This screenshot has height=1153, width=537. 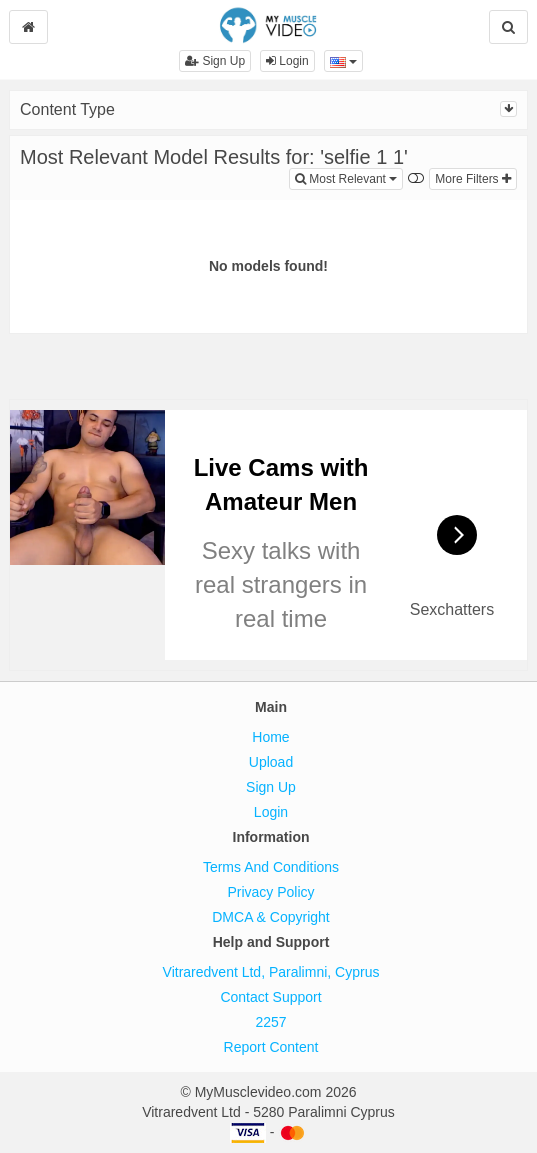 What do you see at coordinates (349, 177) in the screenshot?
I see `Most Relevant` at bounding box center [349, 177].